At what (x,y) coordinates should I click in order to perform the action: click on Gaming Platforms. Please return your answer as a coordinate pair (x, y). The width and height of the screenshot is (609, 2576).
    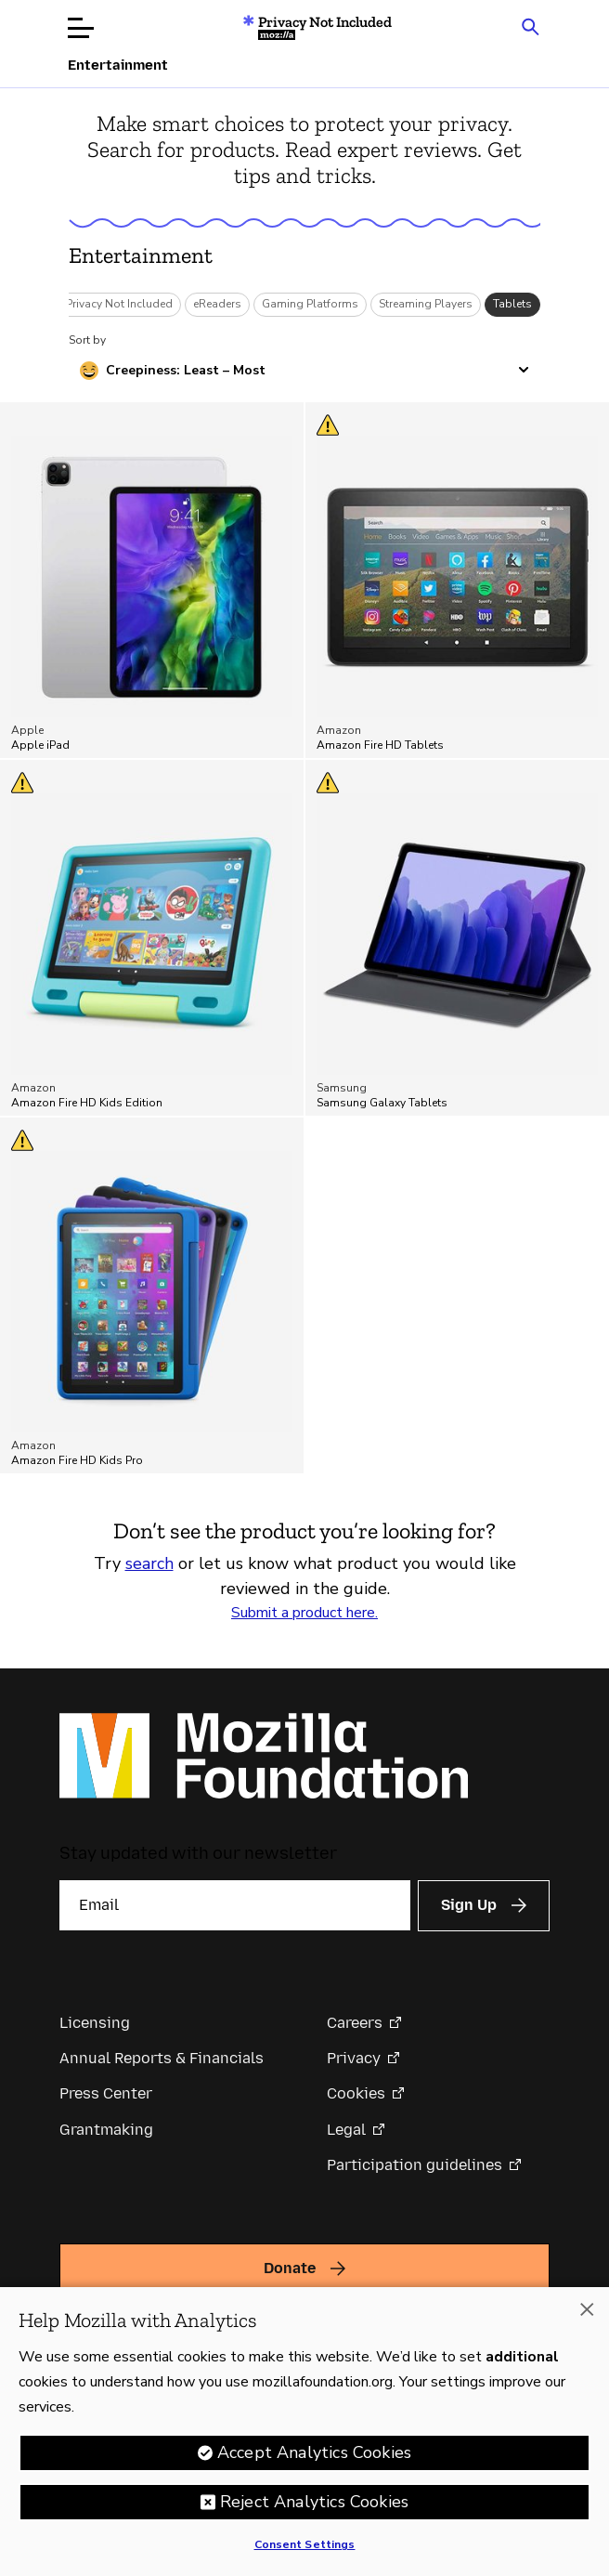
    Looking at the image, I should click on (310, 303).